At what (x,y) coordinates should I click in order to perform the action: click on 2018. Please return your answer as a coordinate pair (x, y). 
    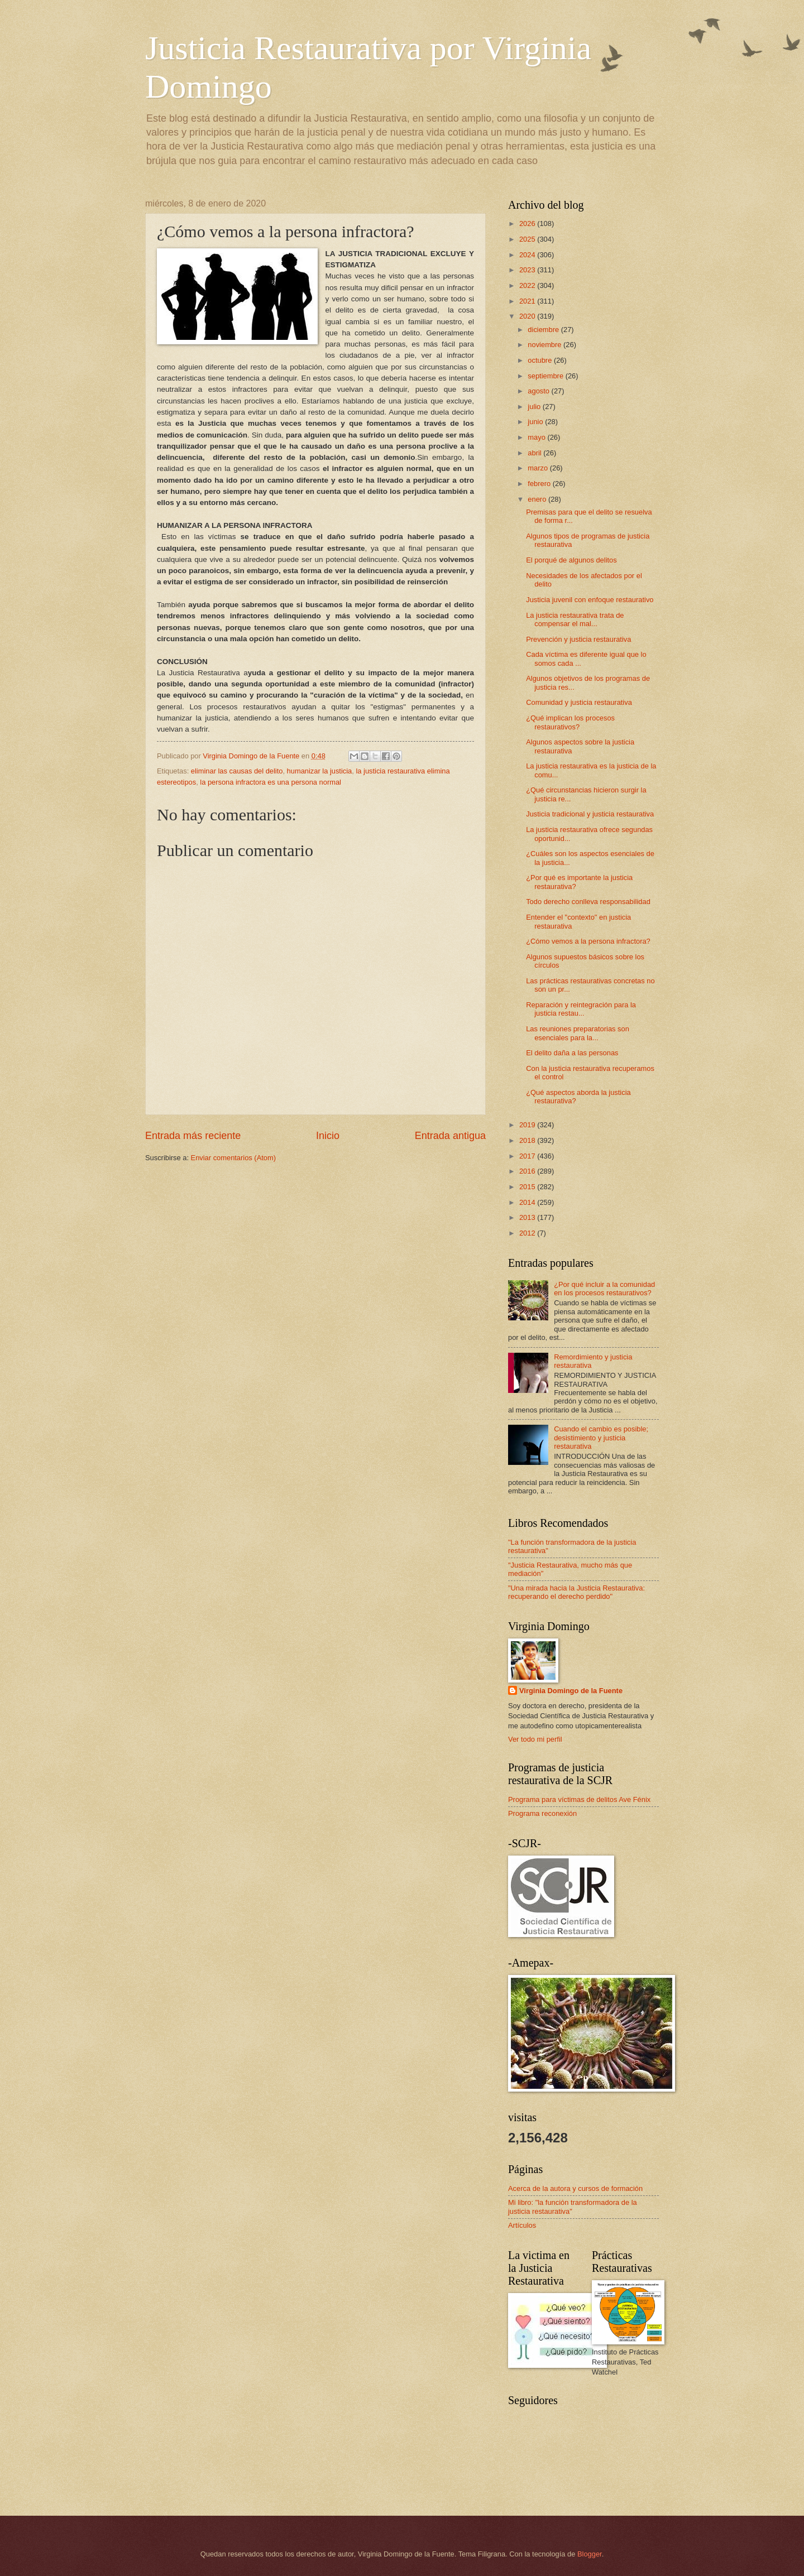
    Looking at the image, I should click on (528, 1140).